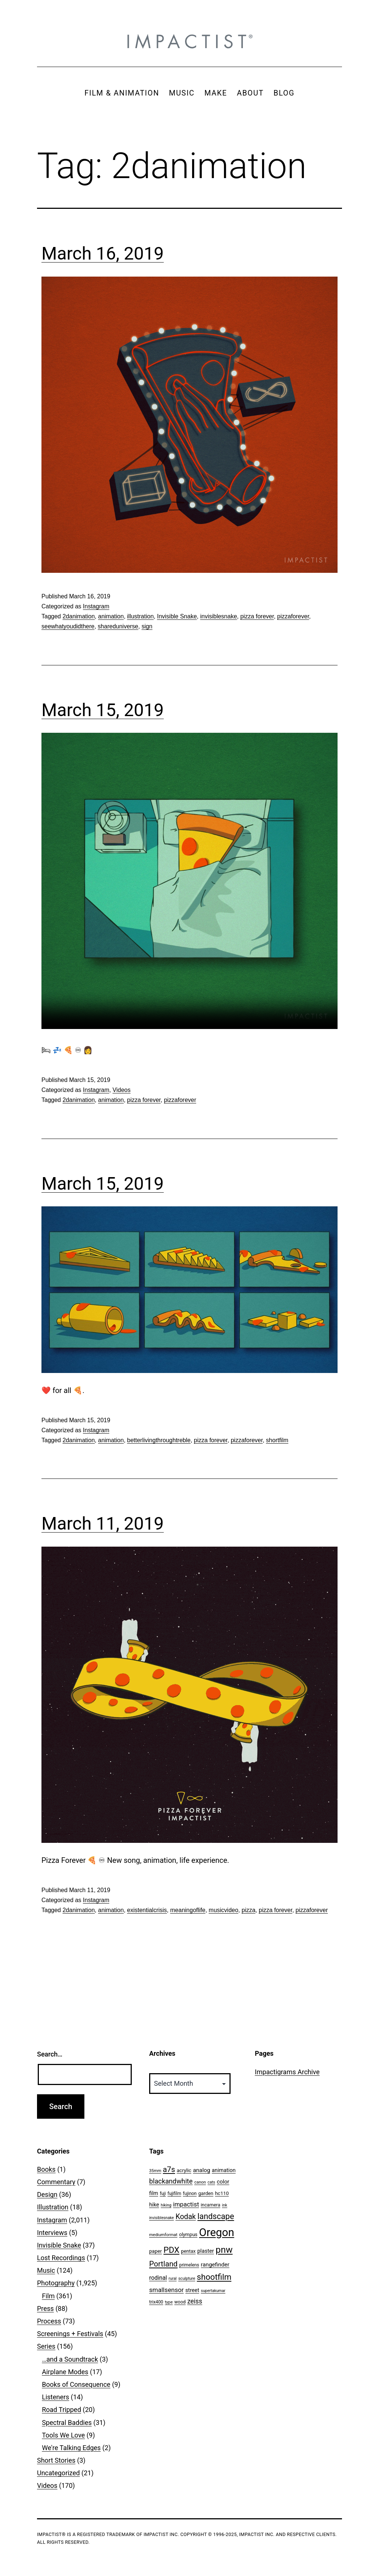  Describe the element at coordinates (161, 2217) in the screenshot. I see `invisiblesnake [invisiblesnake (39 items)]` at that location.